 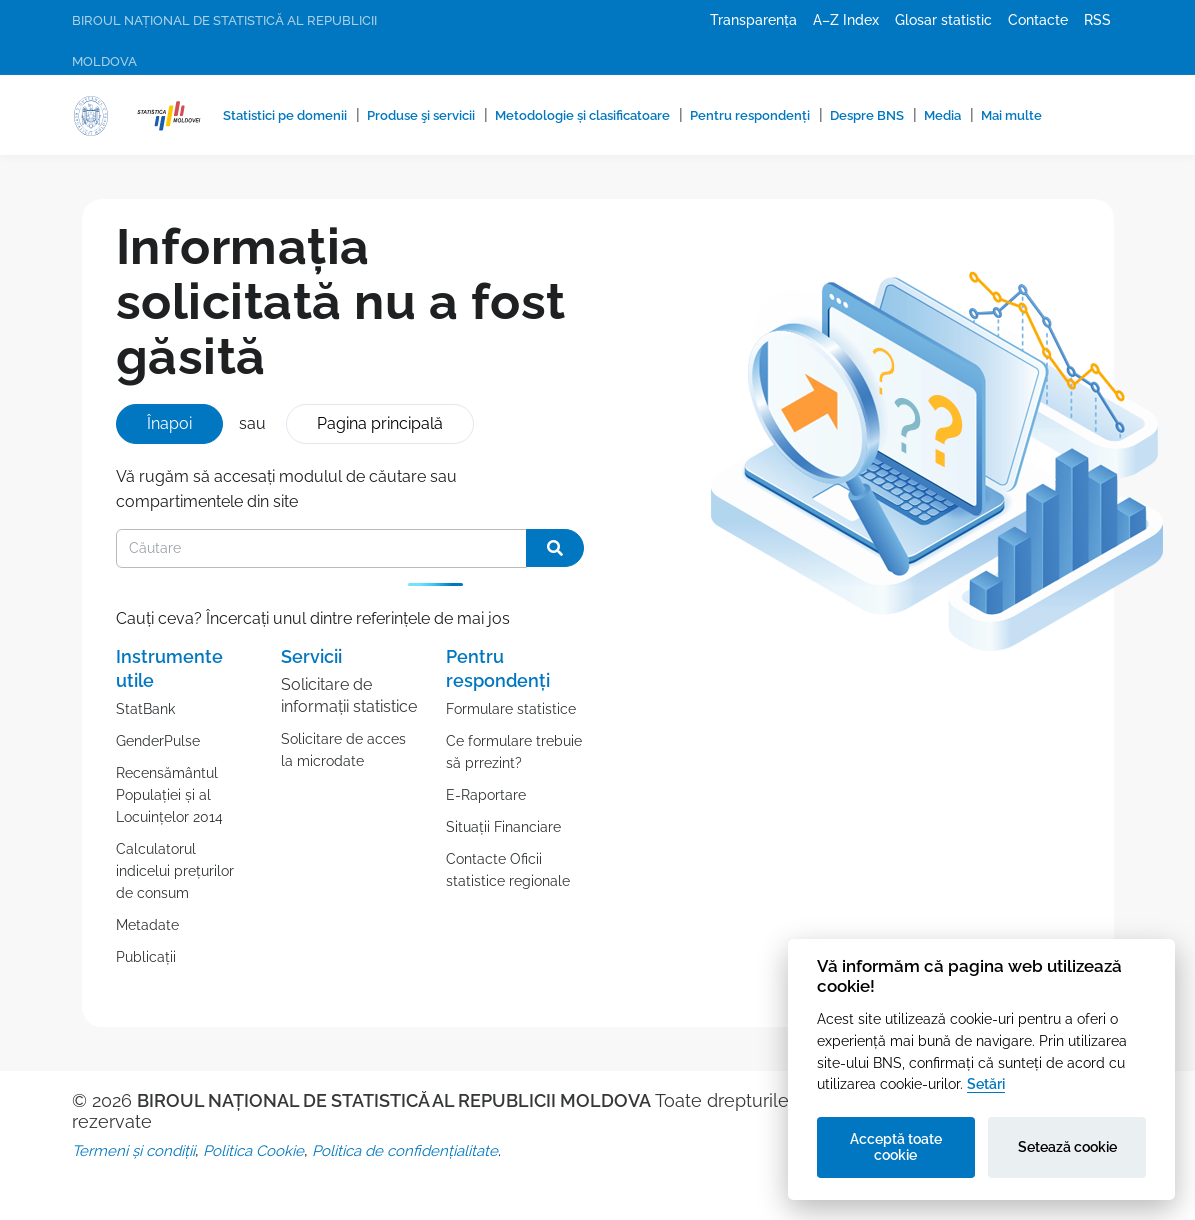 I want to click on Glosar statistic, so click(x=943, y=20).